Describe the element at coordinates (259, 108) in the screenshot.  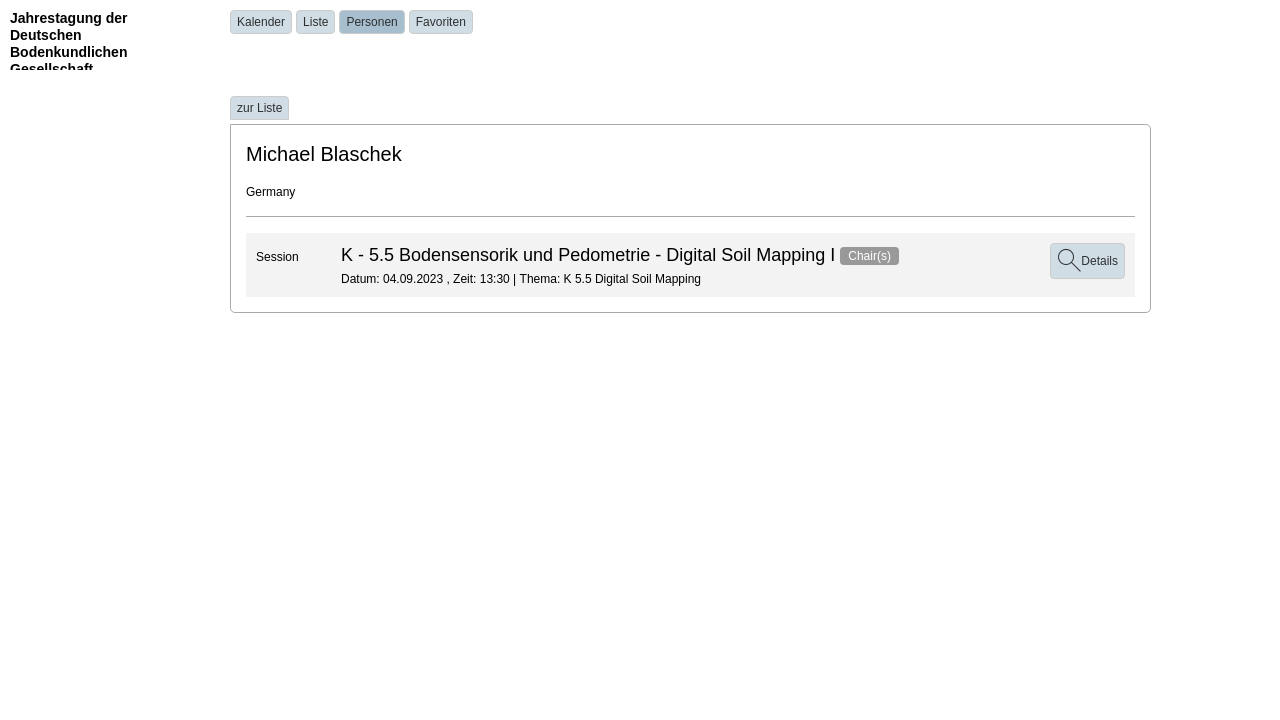
I see `zur Liste` at that location.